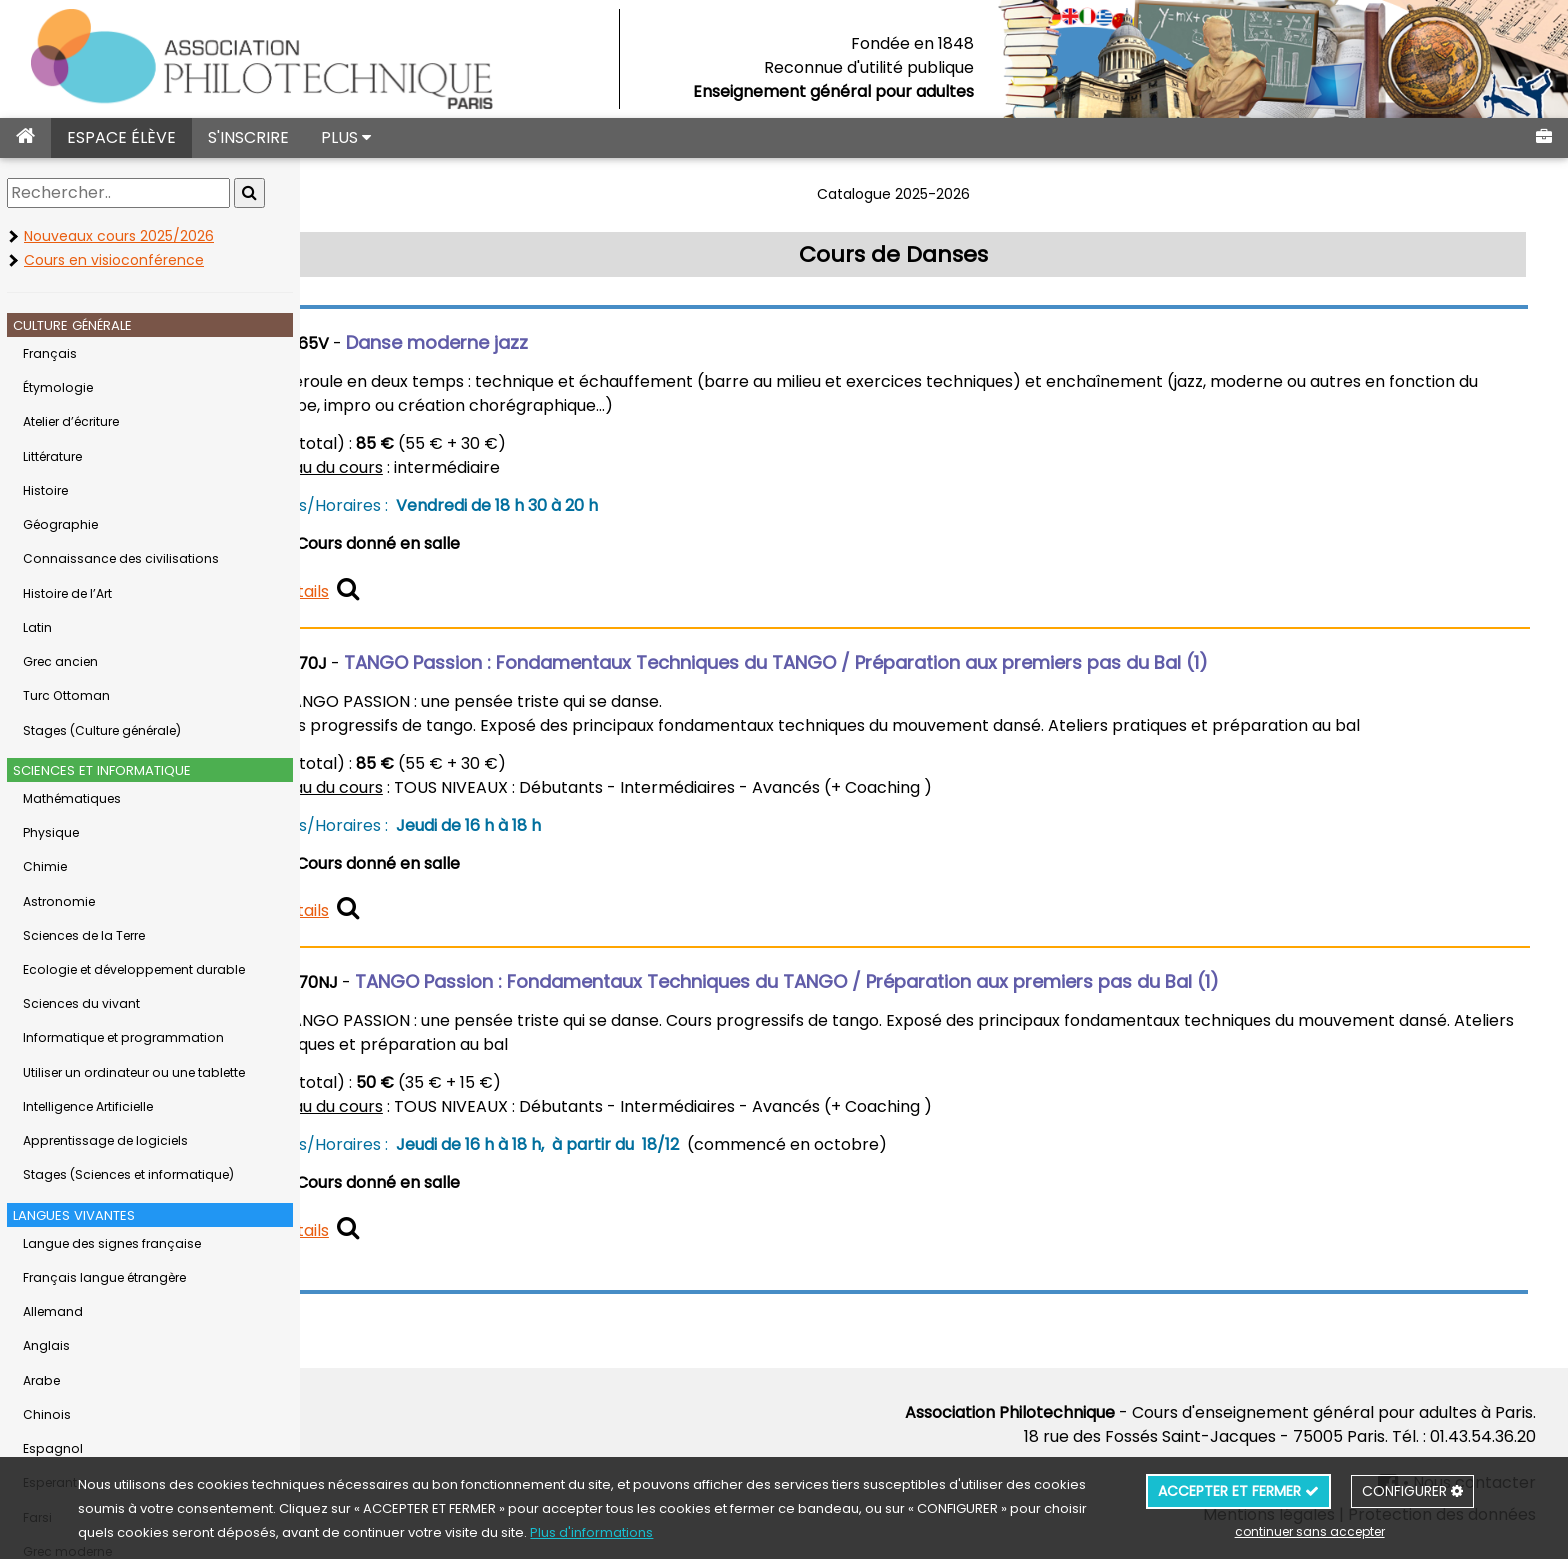 This screenshot has width=1568, height=1559. I want to click on Connaissance des civilisations, so click(121, 558).